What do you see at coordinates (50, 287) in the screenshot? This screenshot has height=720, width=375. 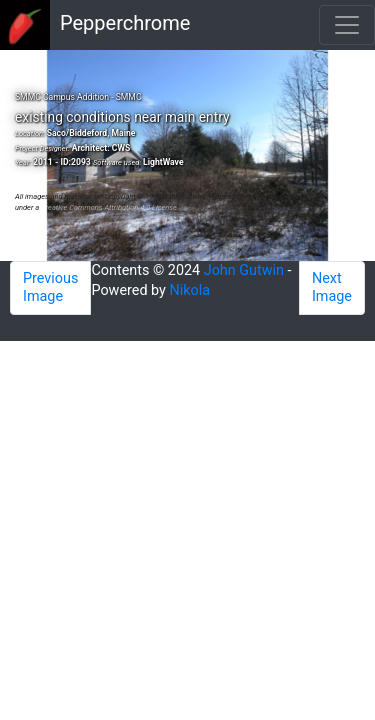 I see `Previous Image [button]` at bounding box center [50, 287].